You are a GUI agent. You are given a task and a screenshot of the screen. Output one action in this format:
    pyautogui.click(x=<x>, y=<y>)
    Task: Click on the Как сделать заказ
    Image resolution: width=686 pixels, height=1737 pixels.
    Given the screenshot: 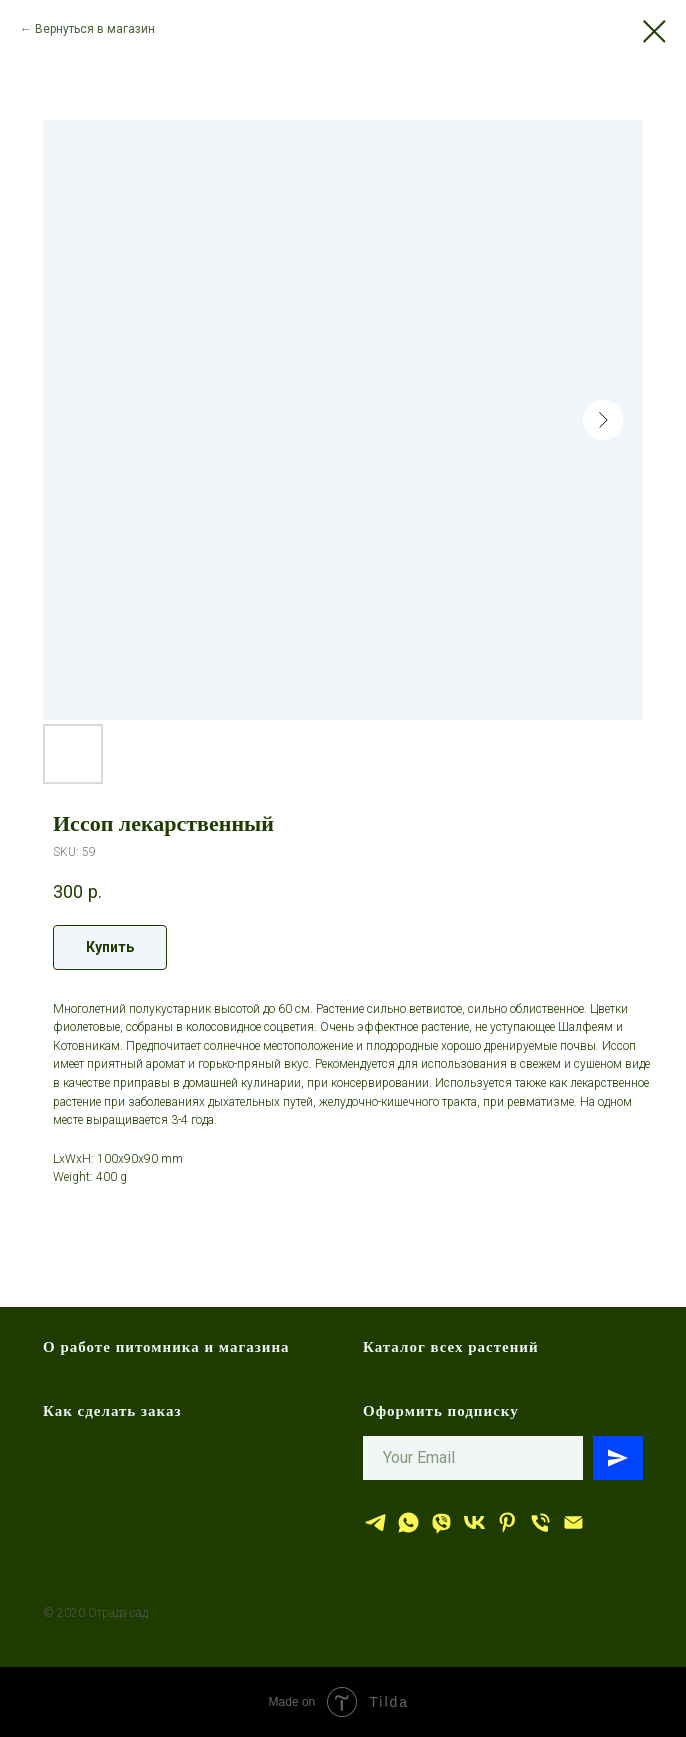 What is the action you would take?
    pyautogui.click(x=112, y=1411)
    